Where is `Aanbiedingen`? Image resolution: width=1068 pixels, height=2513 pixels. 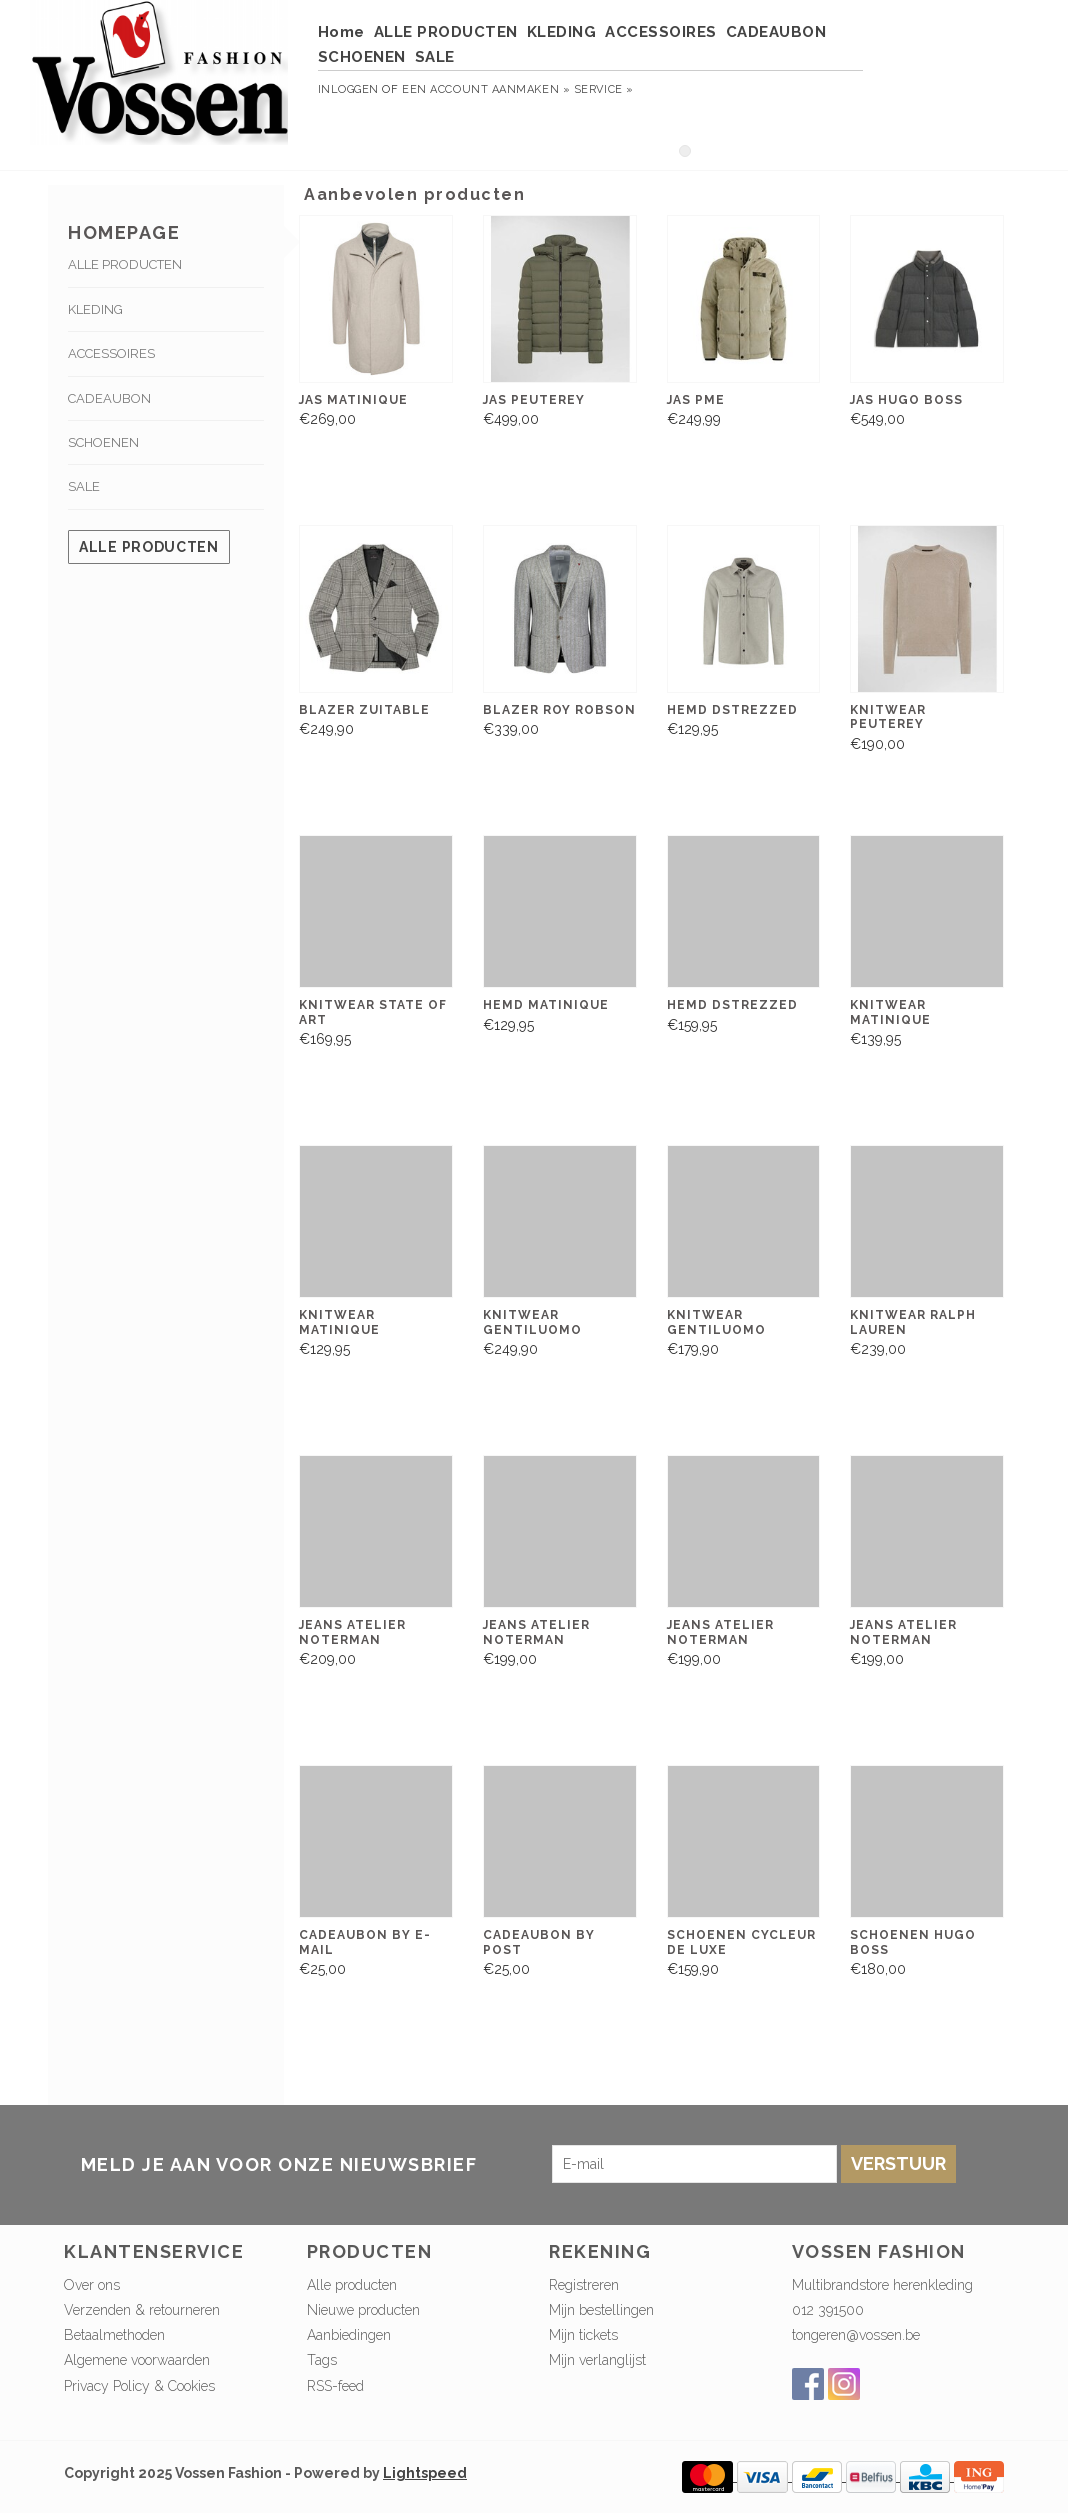 Aanbiedingen is located at coordinates (349, 2335).